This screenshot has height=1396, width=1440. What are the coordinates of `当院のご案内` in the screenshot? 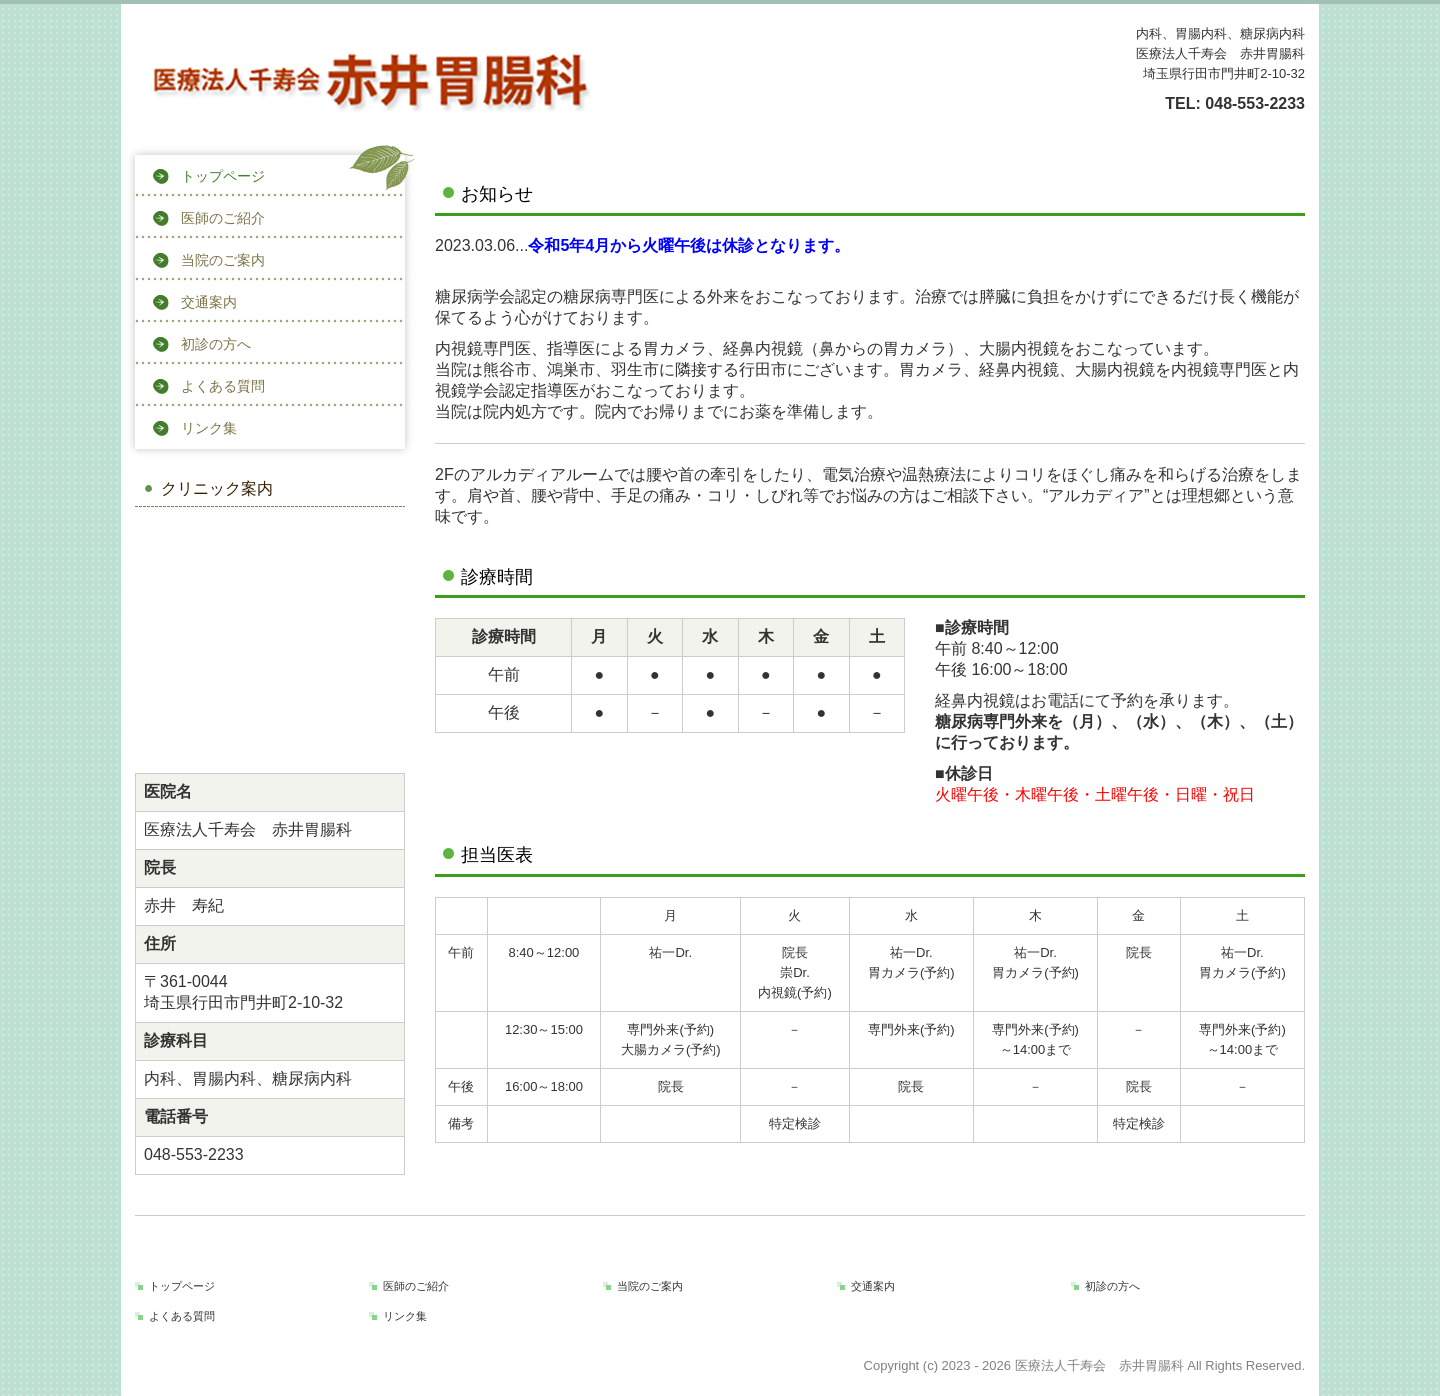 It's located at (223, 260).